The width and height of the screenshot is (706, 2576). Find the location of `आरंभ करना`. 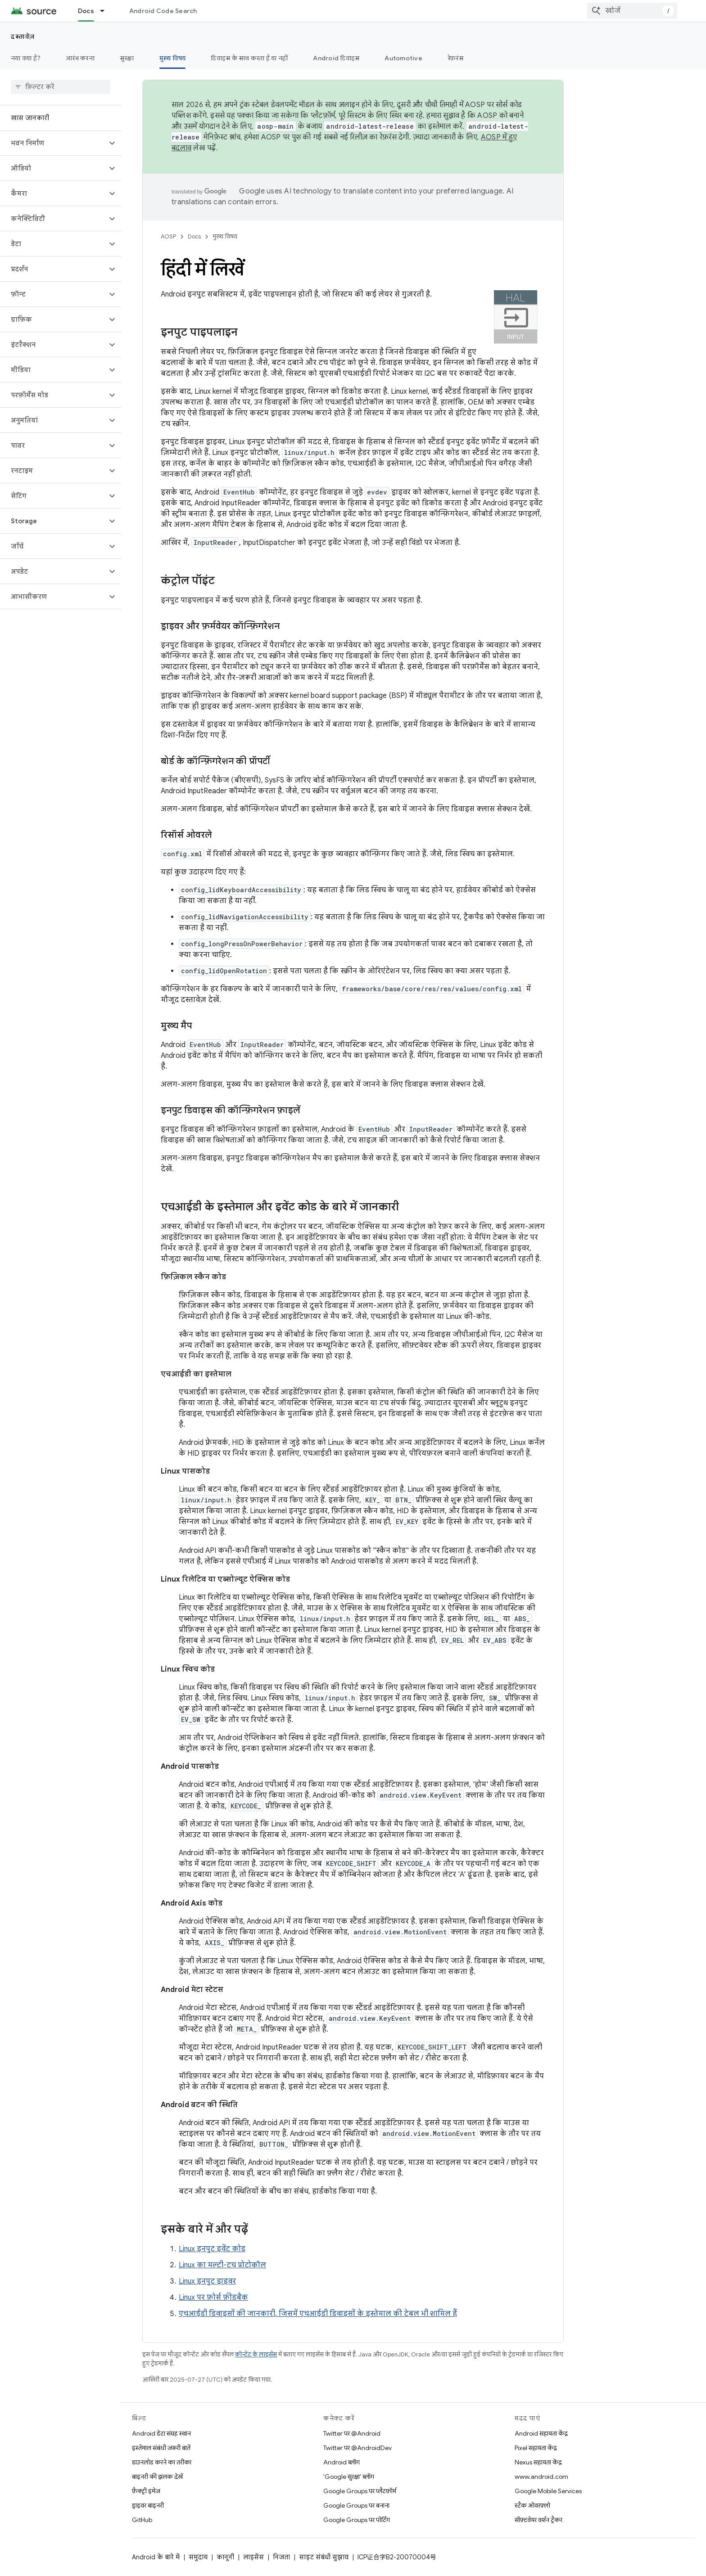

आरंभ करना is located at coordinates (80, 58).